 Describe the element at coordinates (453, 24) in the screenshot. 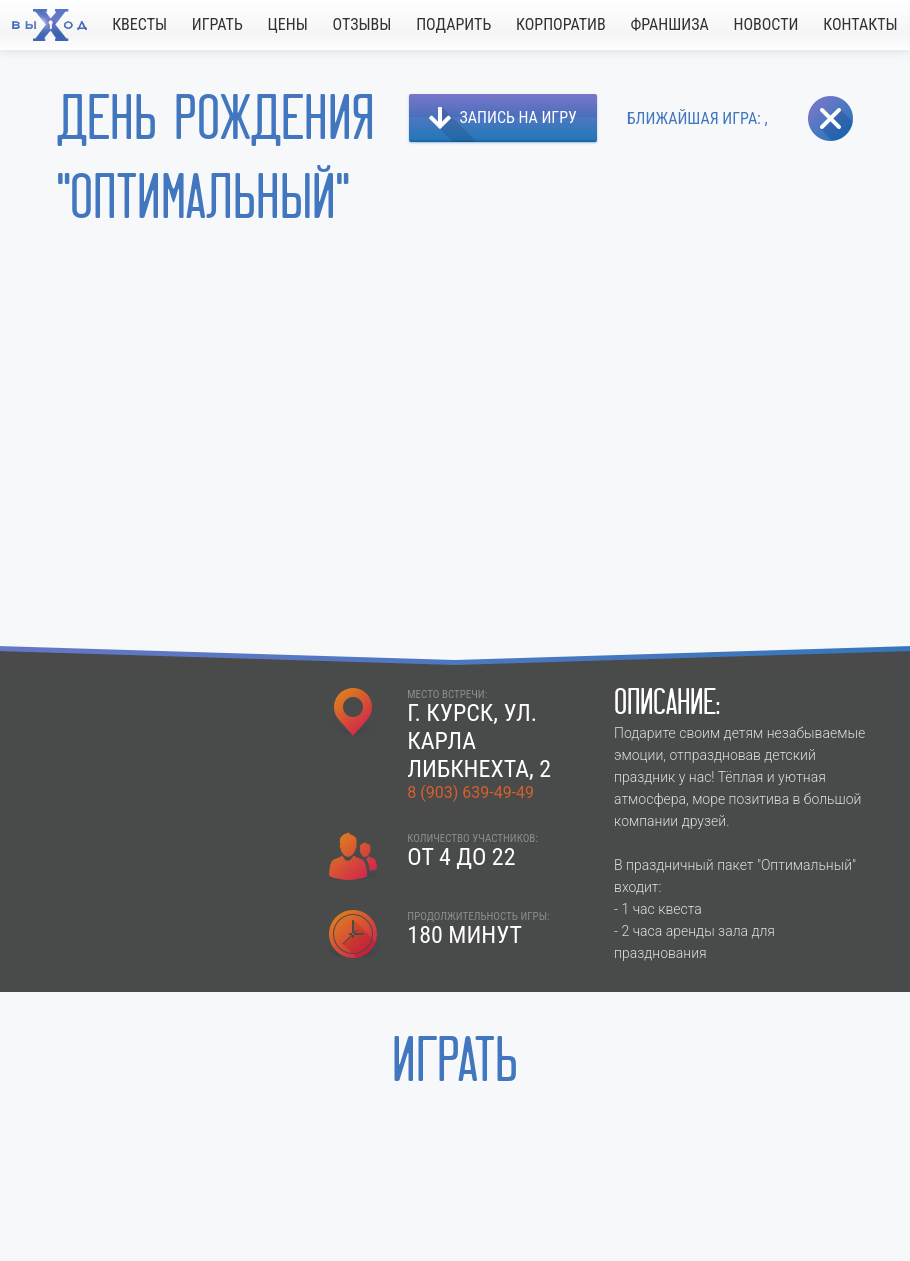

I see `ПОДАРИТЬ` at that location.